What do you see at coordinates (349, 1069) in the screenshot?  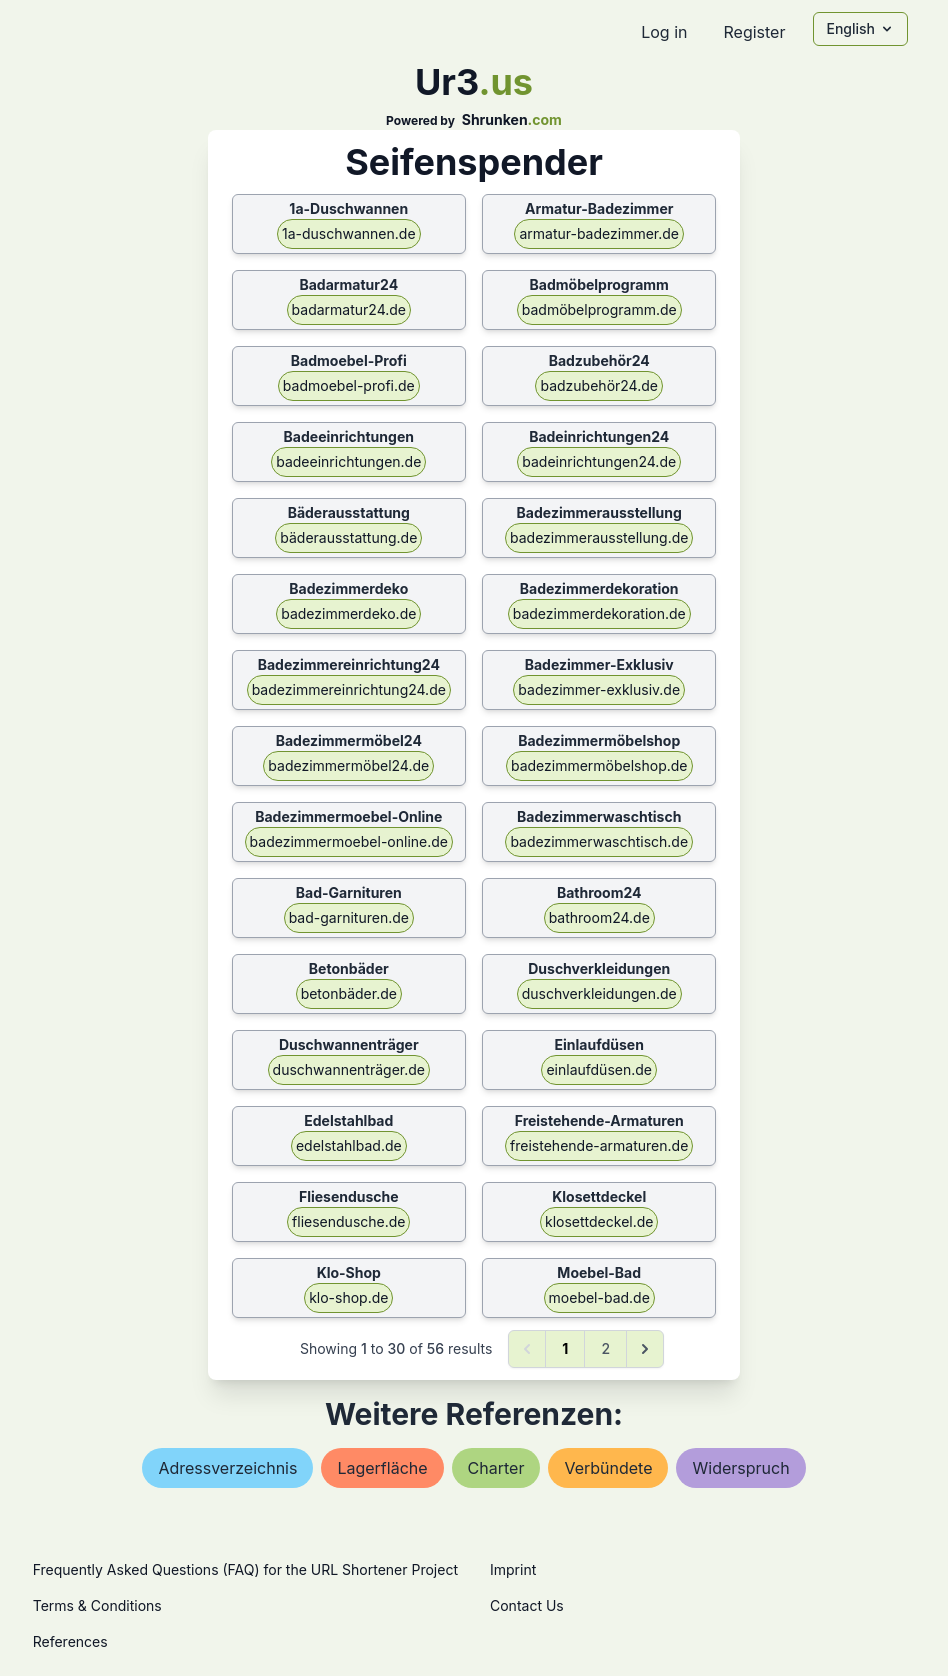 I see `duschwannenträger.de` at bounding box center [349, 1069].